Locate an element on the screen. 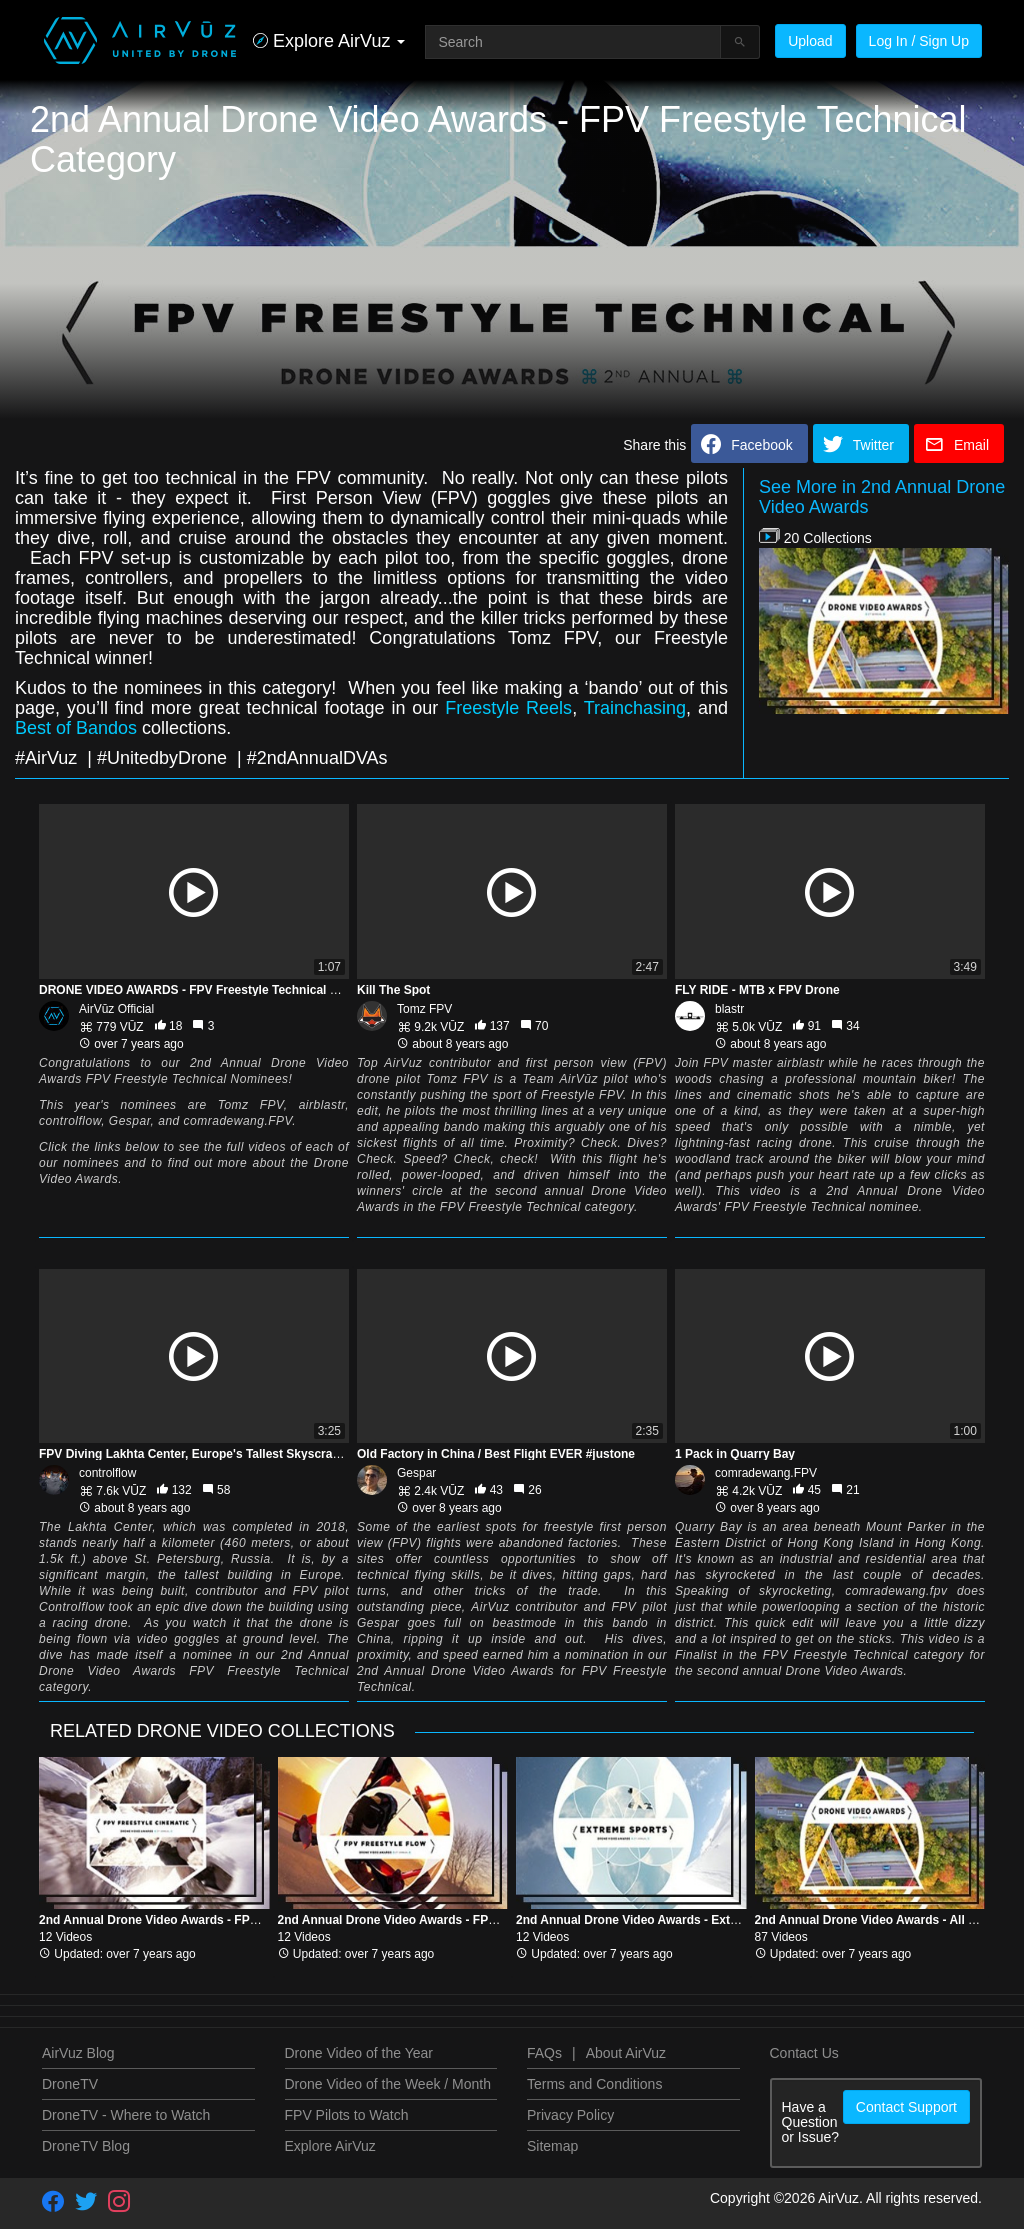  Gespar is located at coordinates (416, 1473).